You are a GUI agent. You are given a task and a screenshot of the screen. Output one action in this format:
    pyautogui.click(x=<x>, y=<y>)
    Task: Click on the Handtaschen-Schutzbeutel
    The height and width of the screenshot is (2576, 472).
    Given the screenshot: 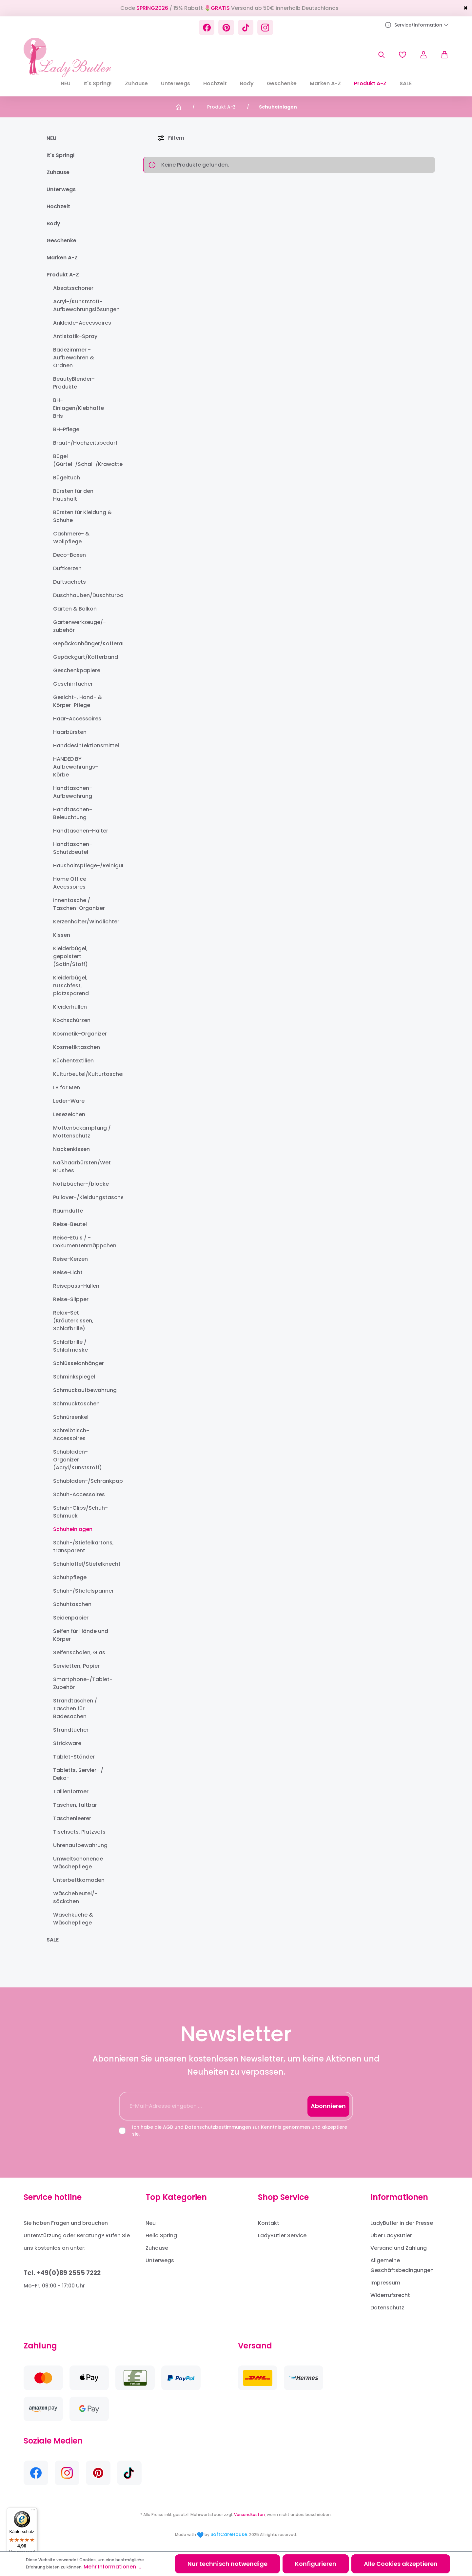 What is the action you would take?
    pyautogui.click(x=72, y=848)
    